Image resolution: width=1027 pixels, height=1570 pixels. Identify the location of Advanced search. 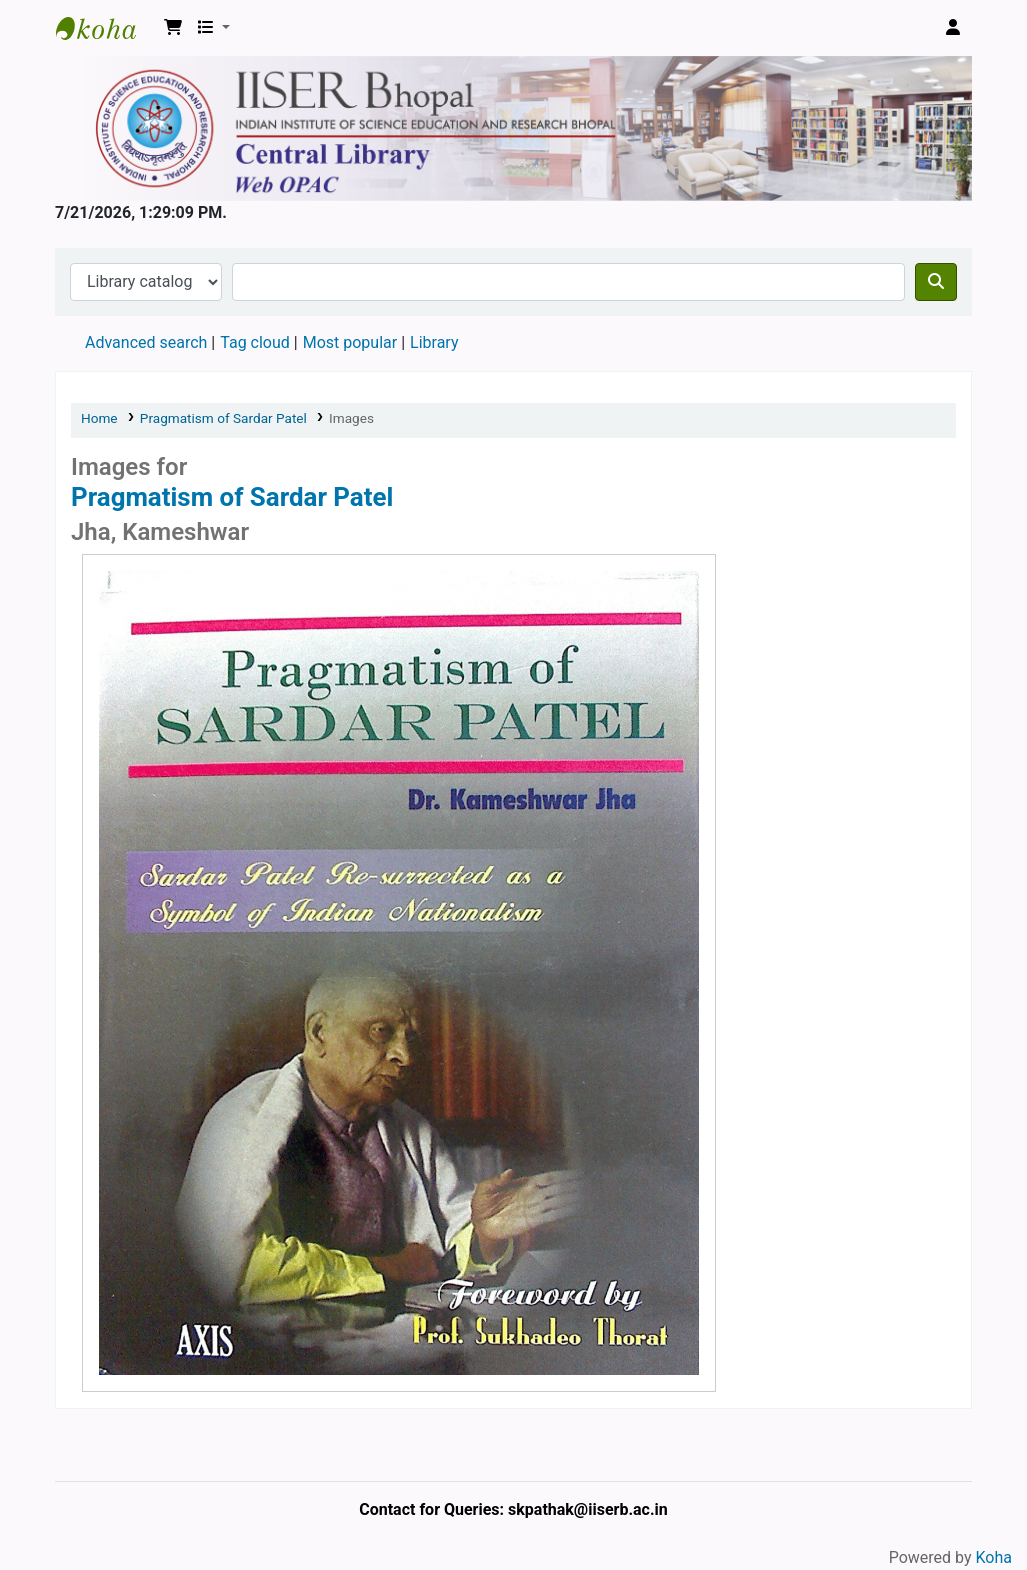
(146, 342).